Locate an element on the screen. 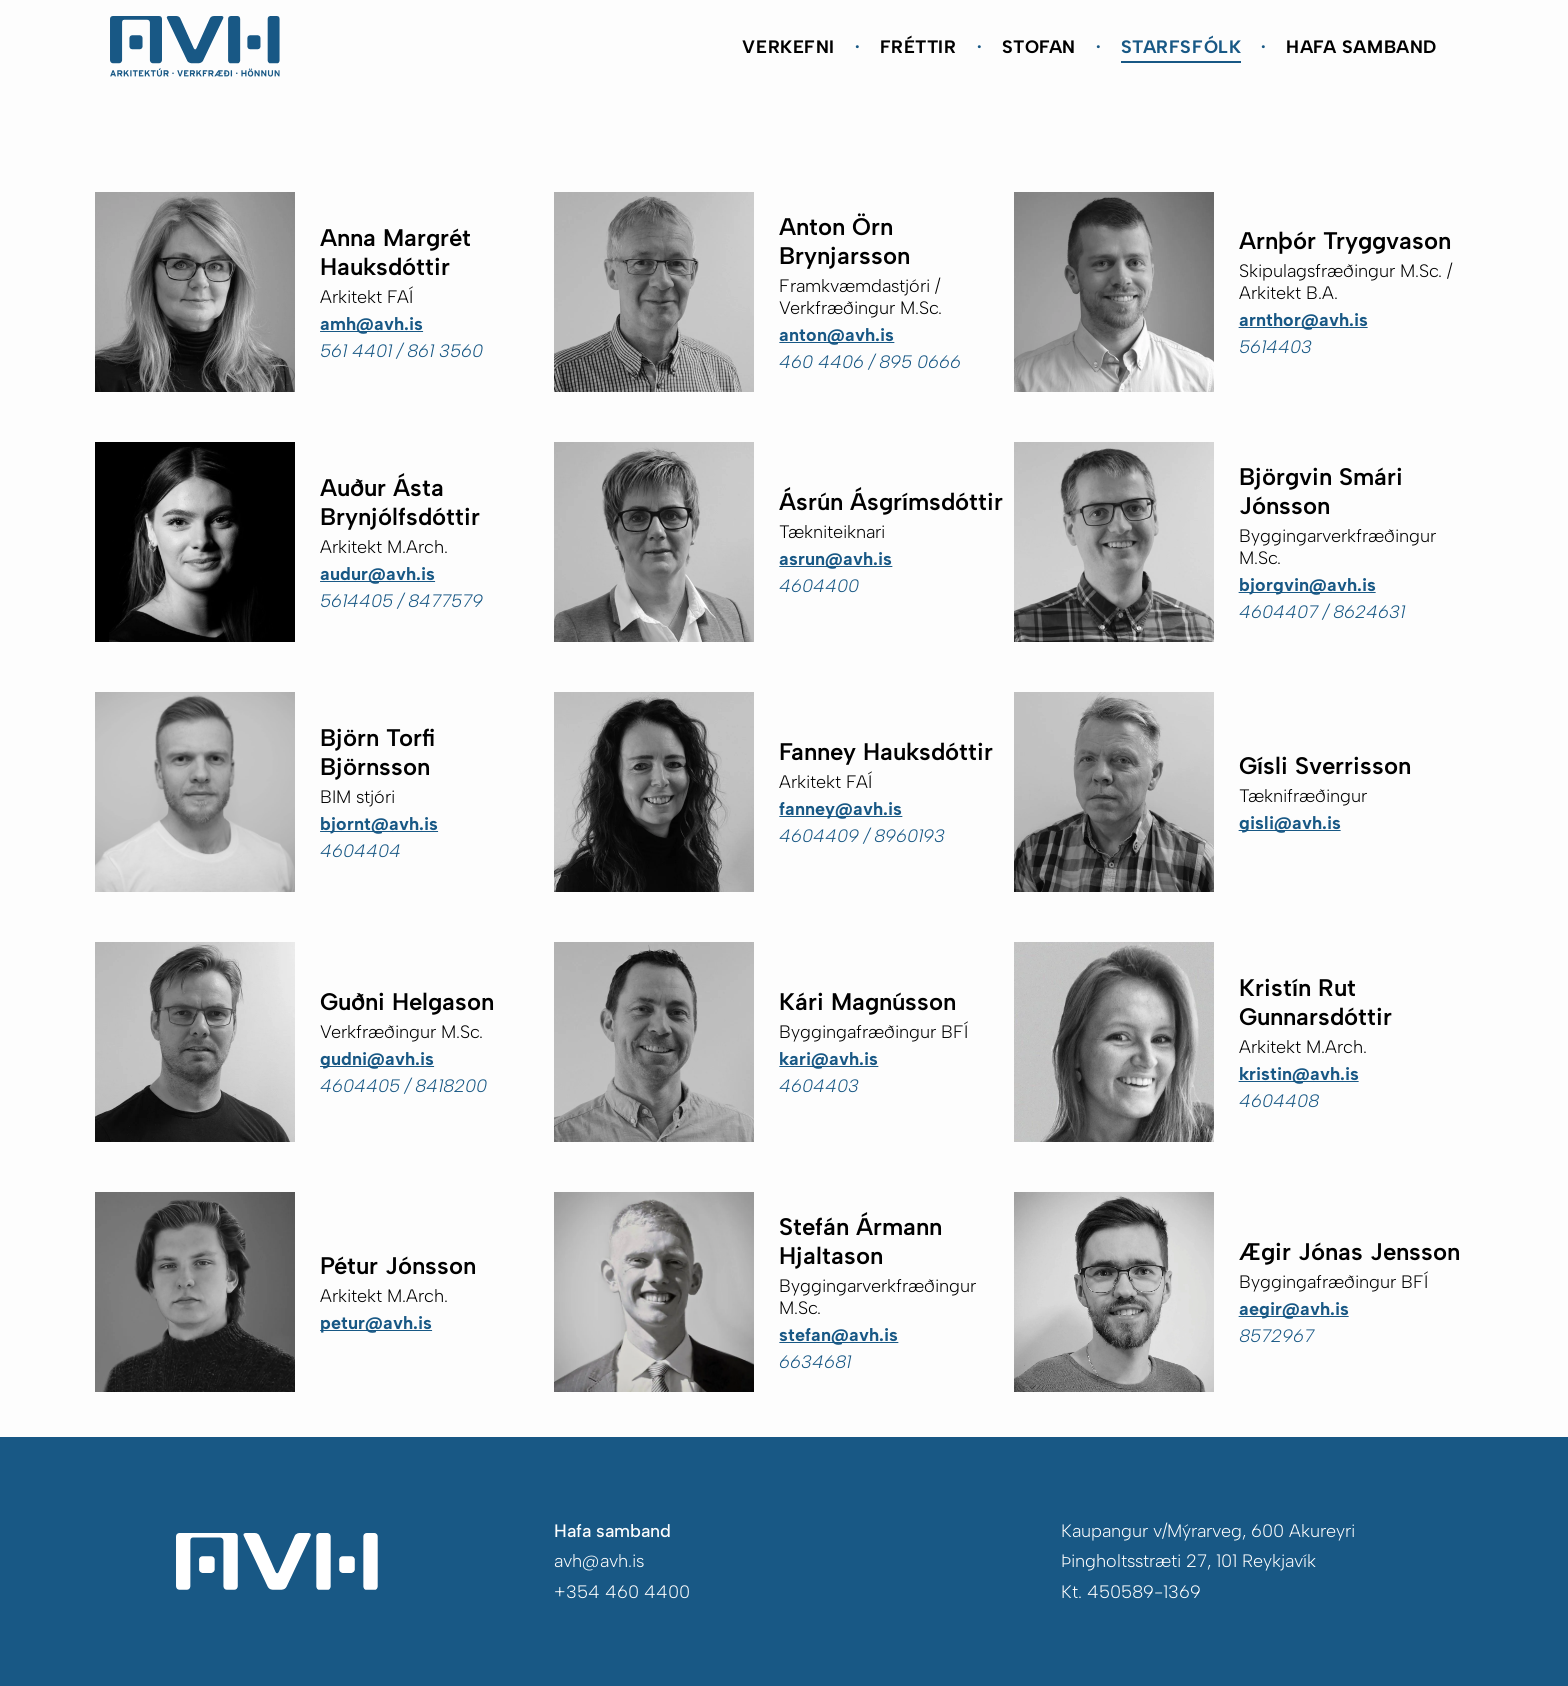  petur@avh.is is located at coordinates (376, 1323).